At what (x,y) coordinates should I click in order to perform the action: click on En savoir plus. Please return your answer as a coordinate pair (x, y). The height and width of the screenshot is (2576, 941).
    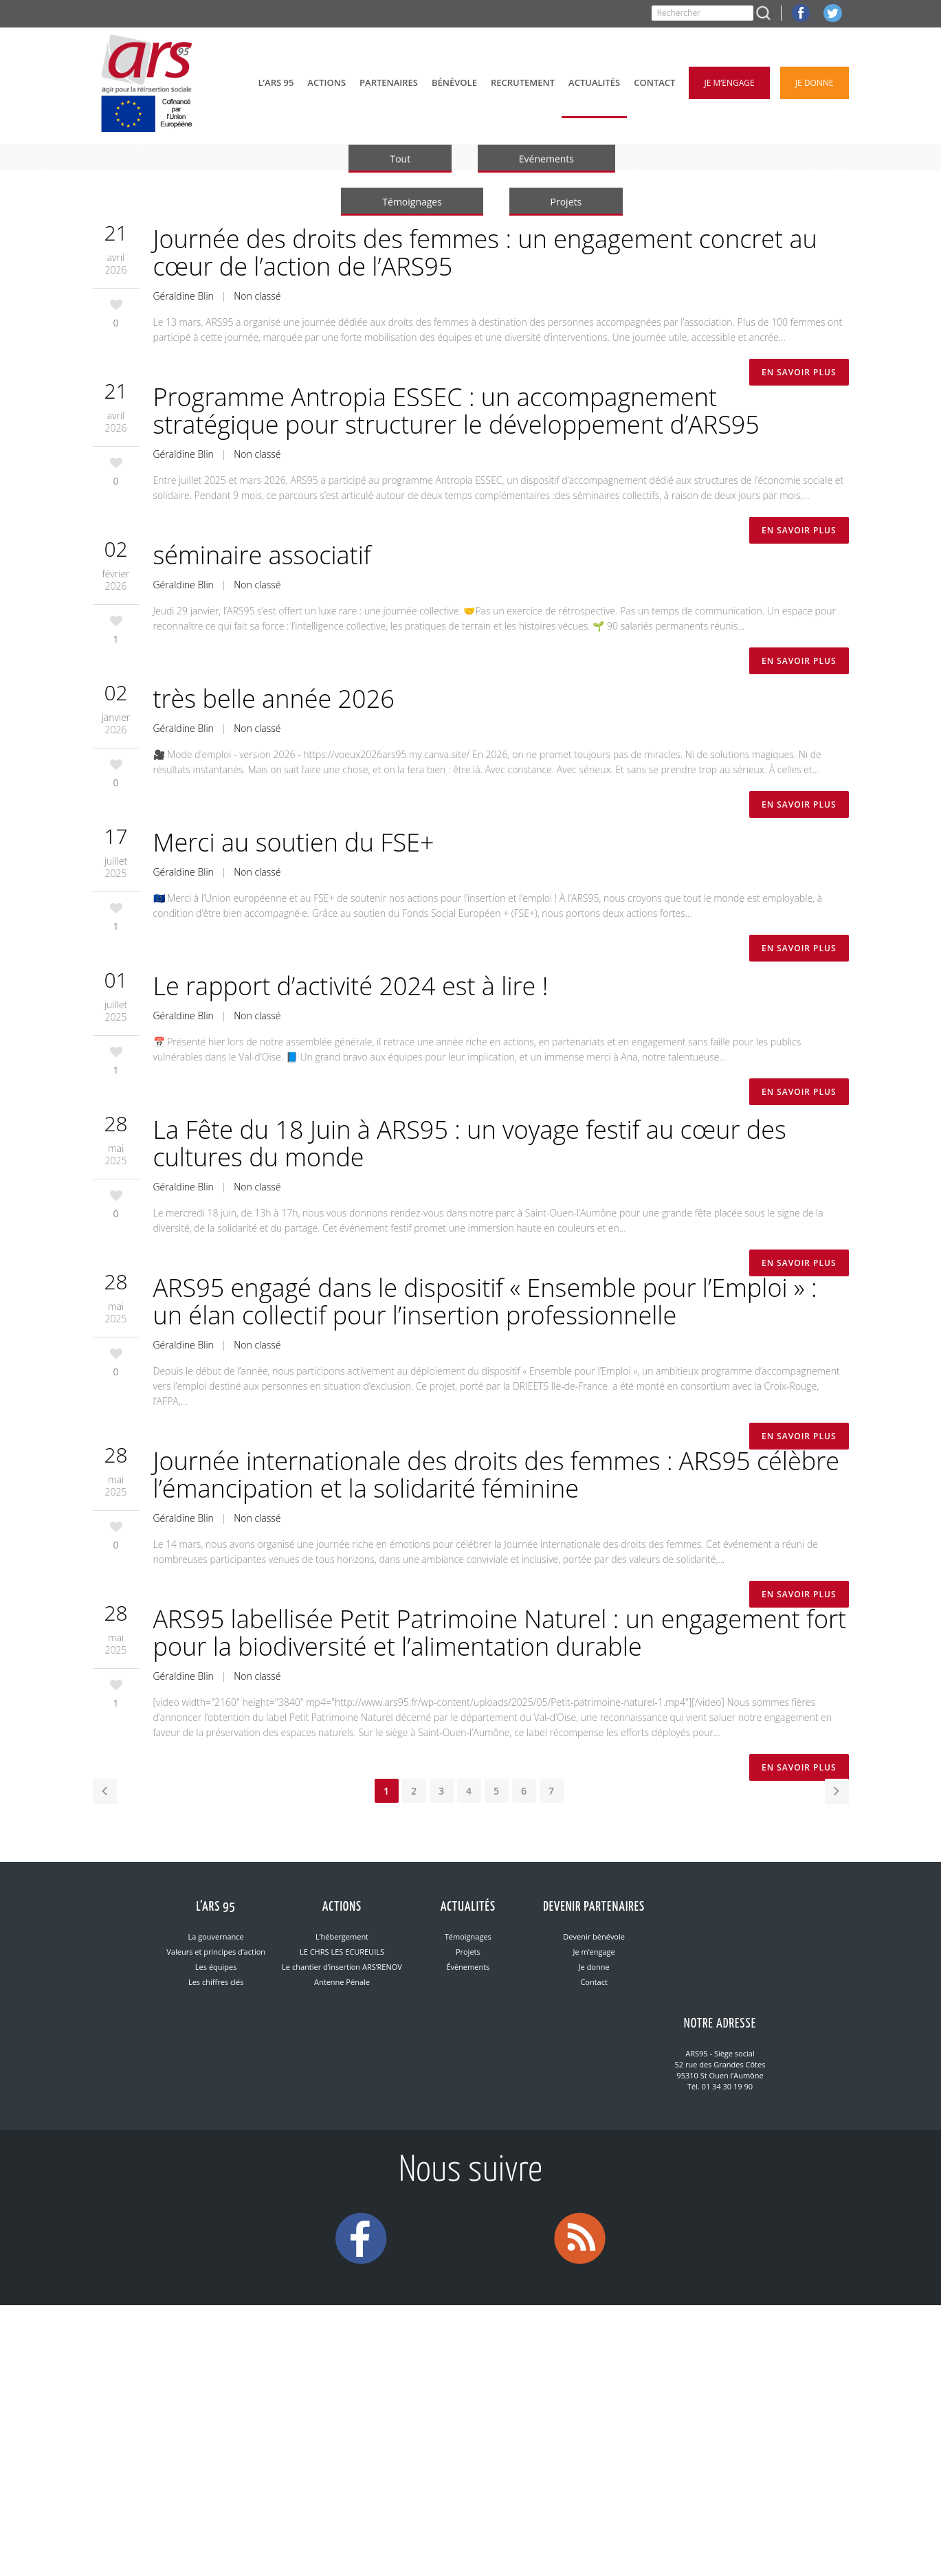
    Looking at the image, I should click on (799, 372).